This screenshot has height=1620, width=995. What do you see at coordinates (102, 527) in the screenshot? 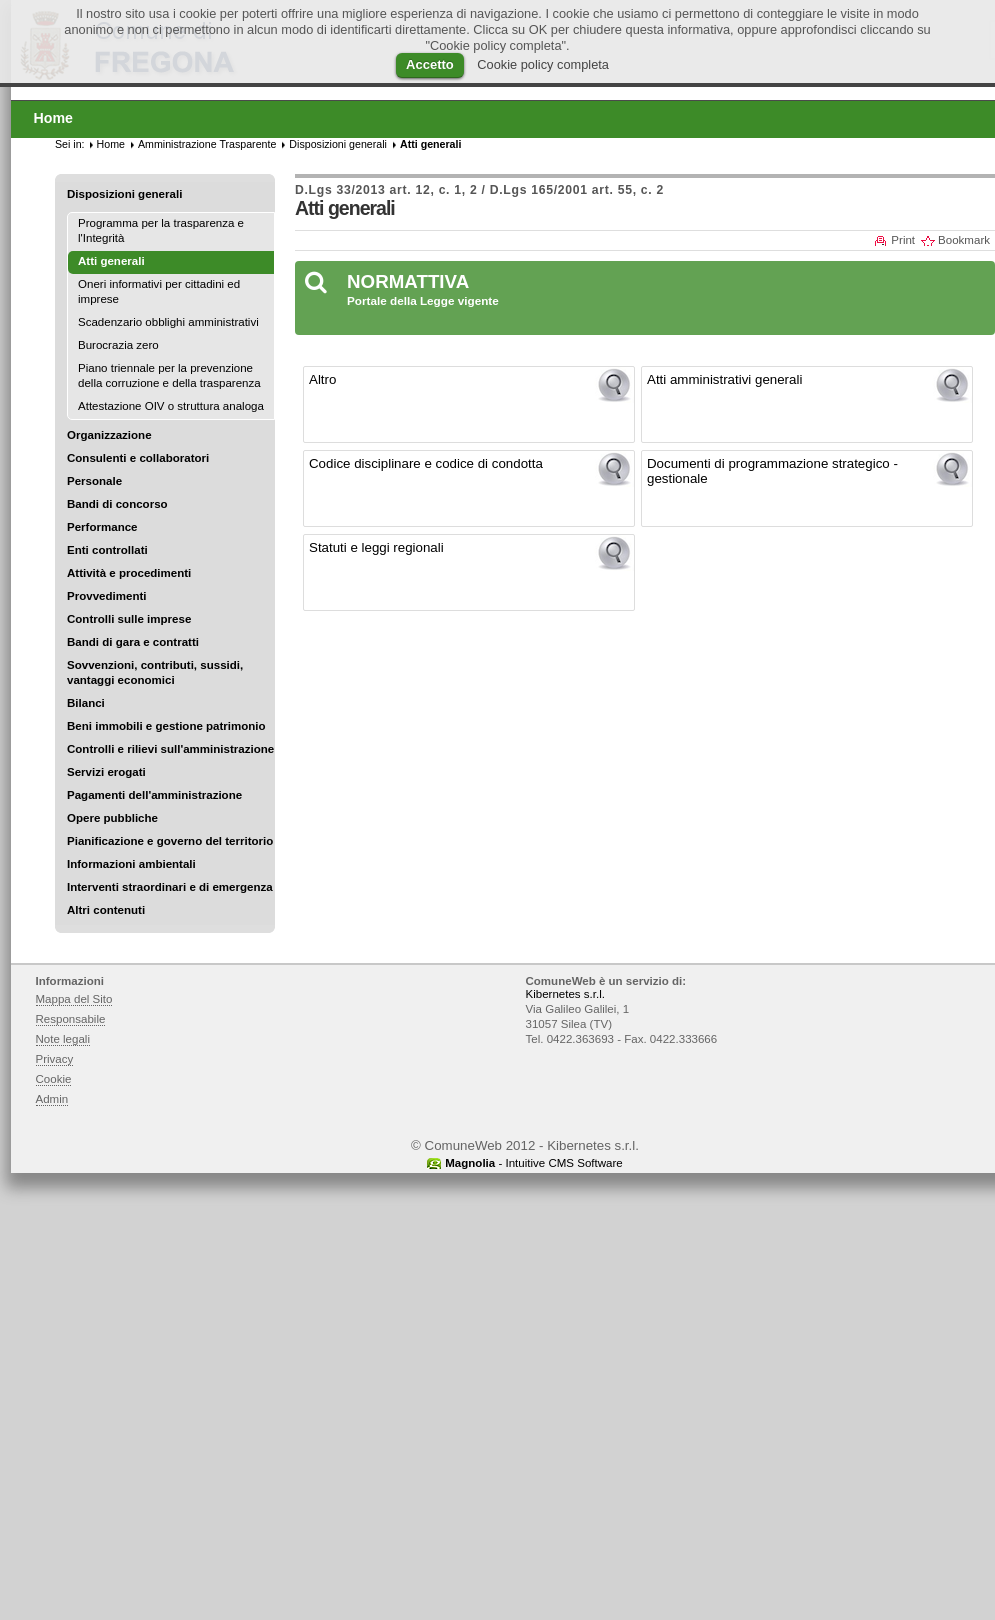
I see `Performance` at bounding box center [102, 527].